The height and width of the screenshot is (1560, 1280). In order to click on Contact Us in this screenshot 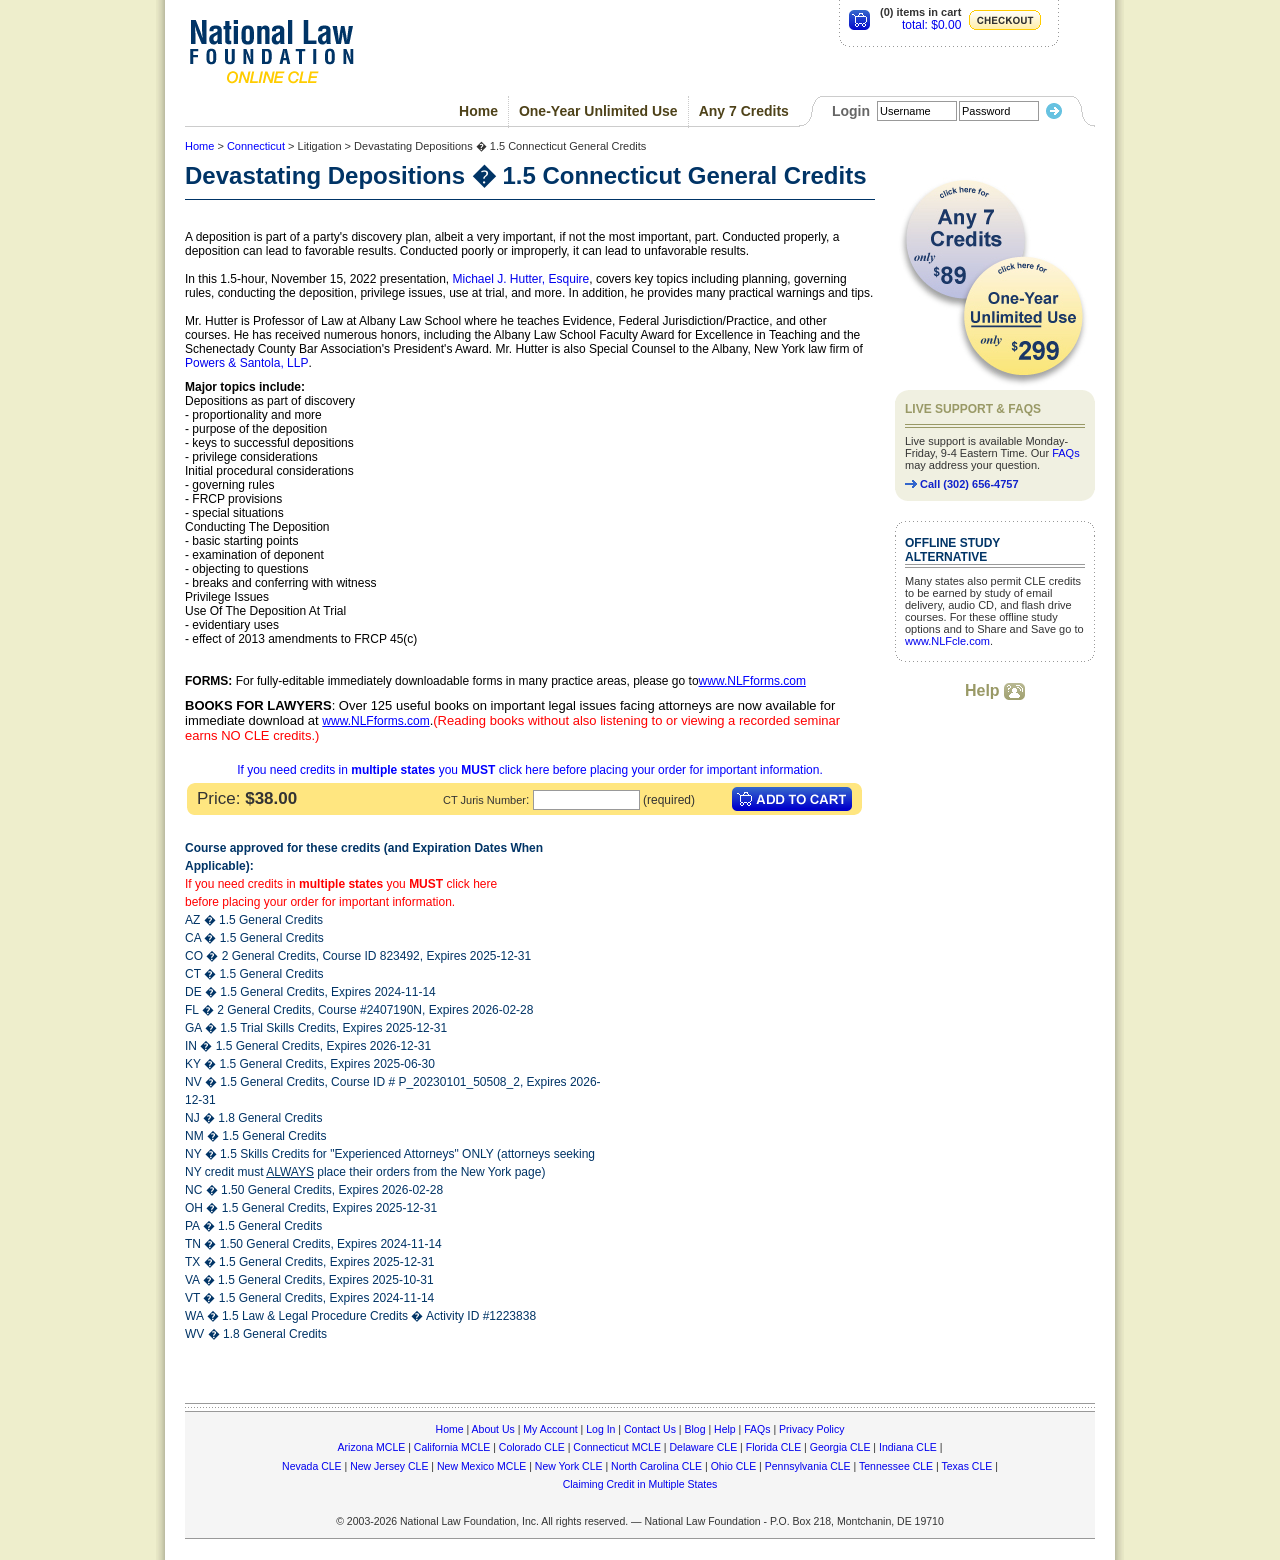, I will do `click(650, 1429)`.